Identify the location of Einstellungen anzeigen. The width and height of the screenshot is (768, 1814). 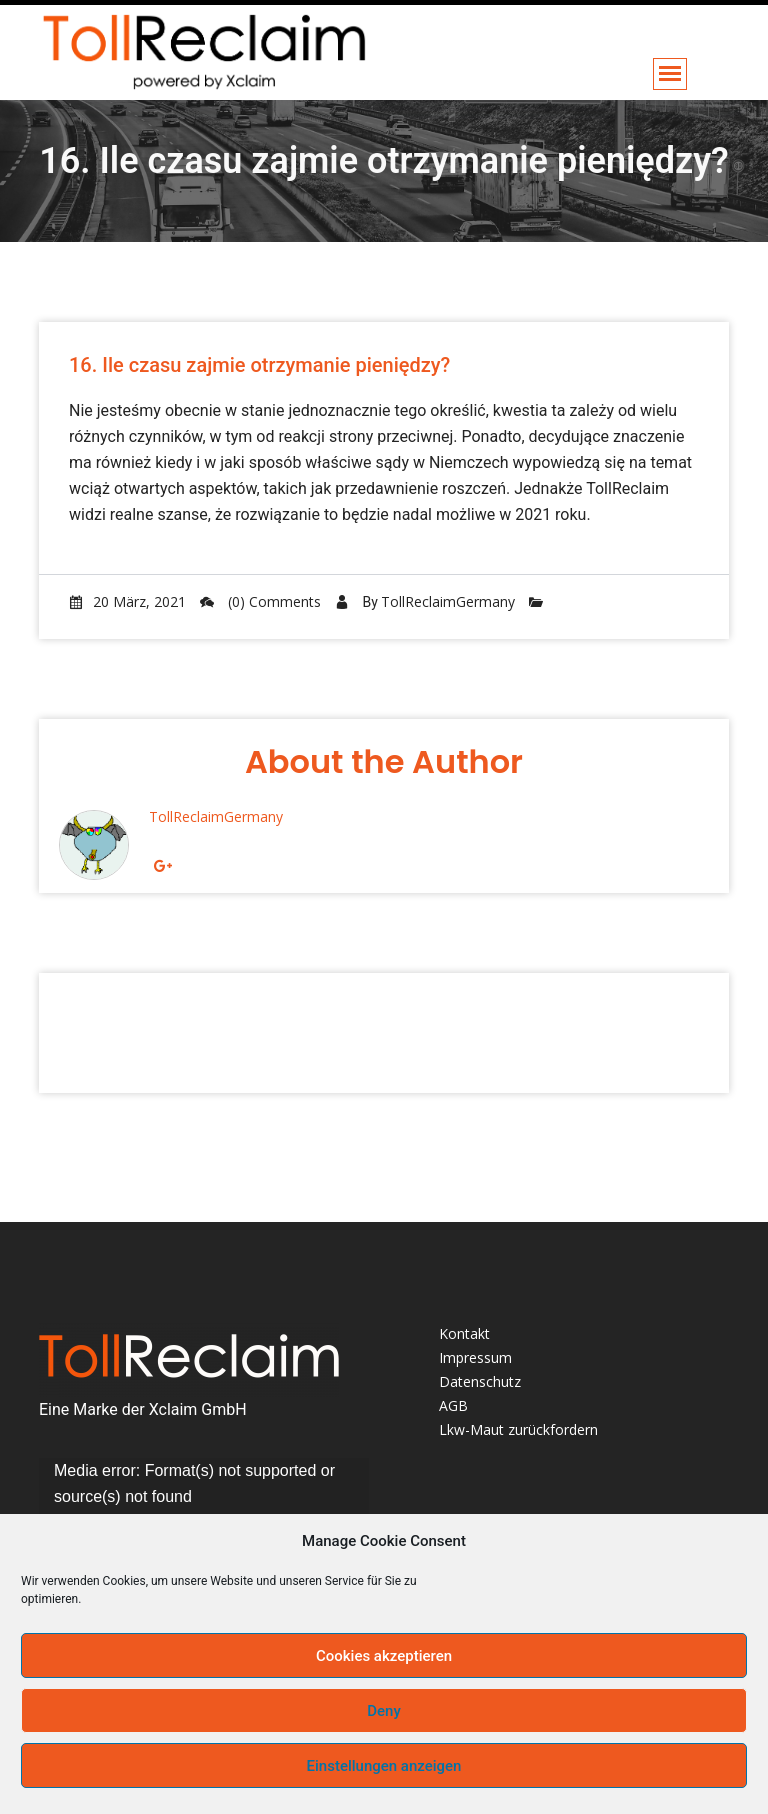
(384, 1766).